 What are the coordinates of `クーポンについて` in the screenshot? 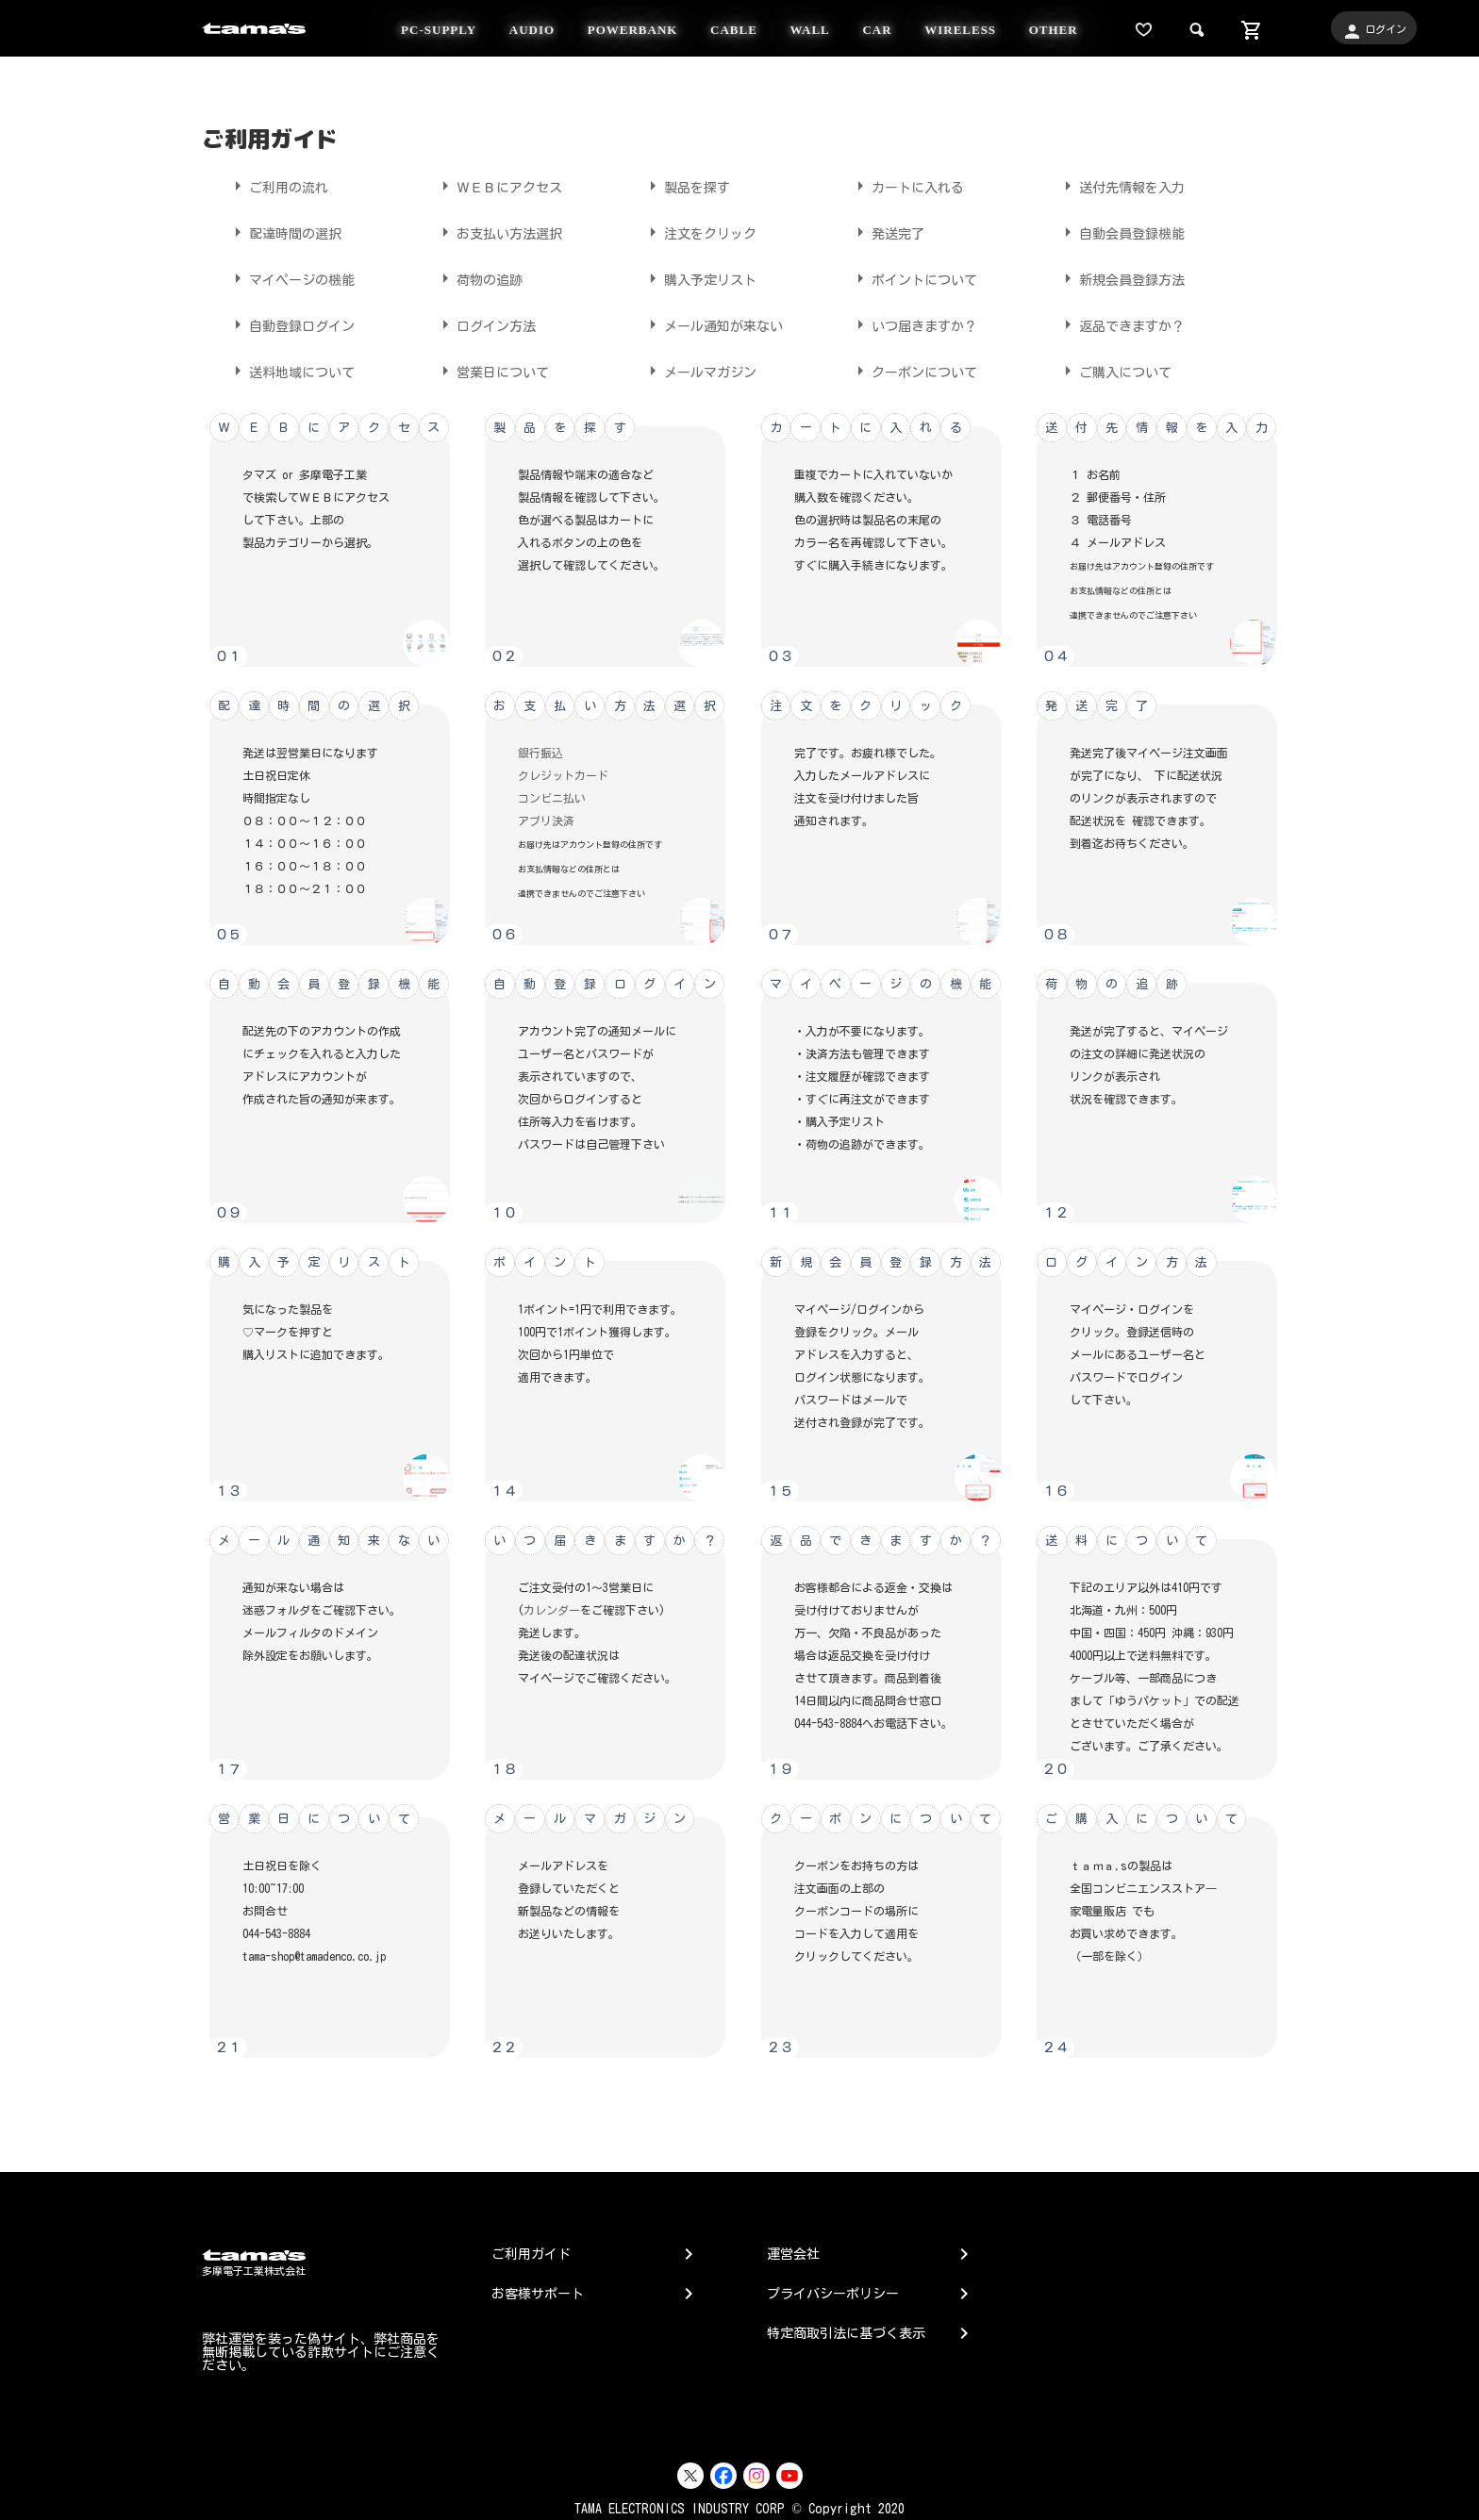 It's located at (913, 370).